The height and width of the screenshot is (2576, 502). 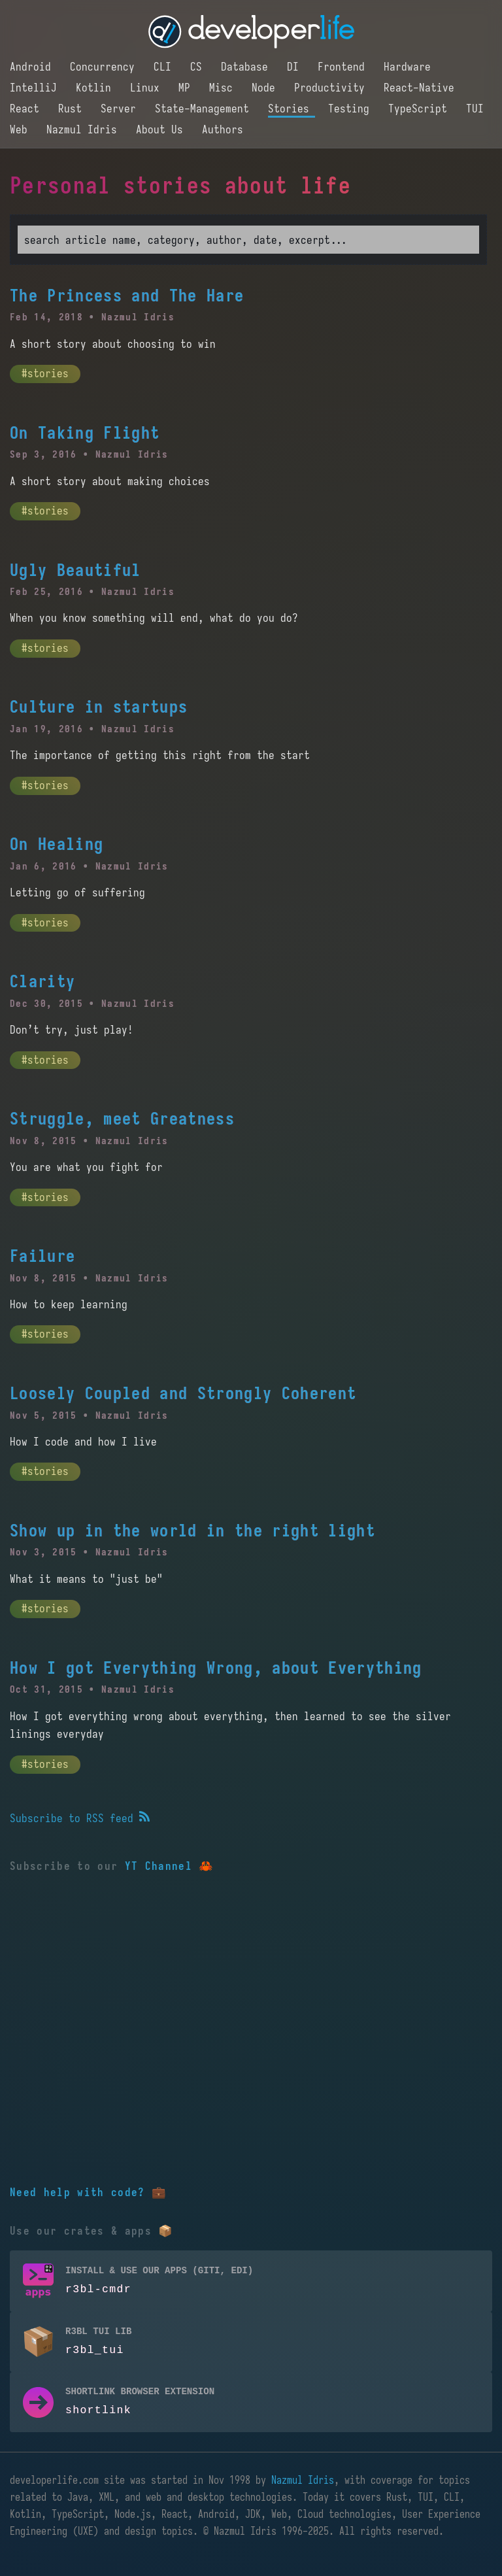 I want to click on Database, so click(x=247, y=66).